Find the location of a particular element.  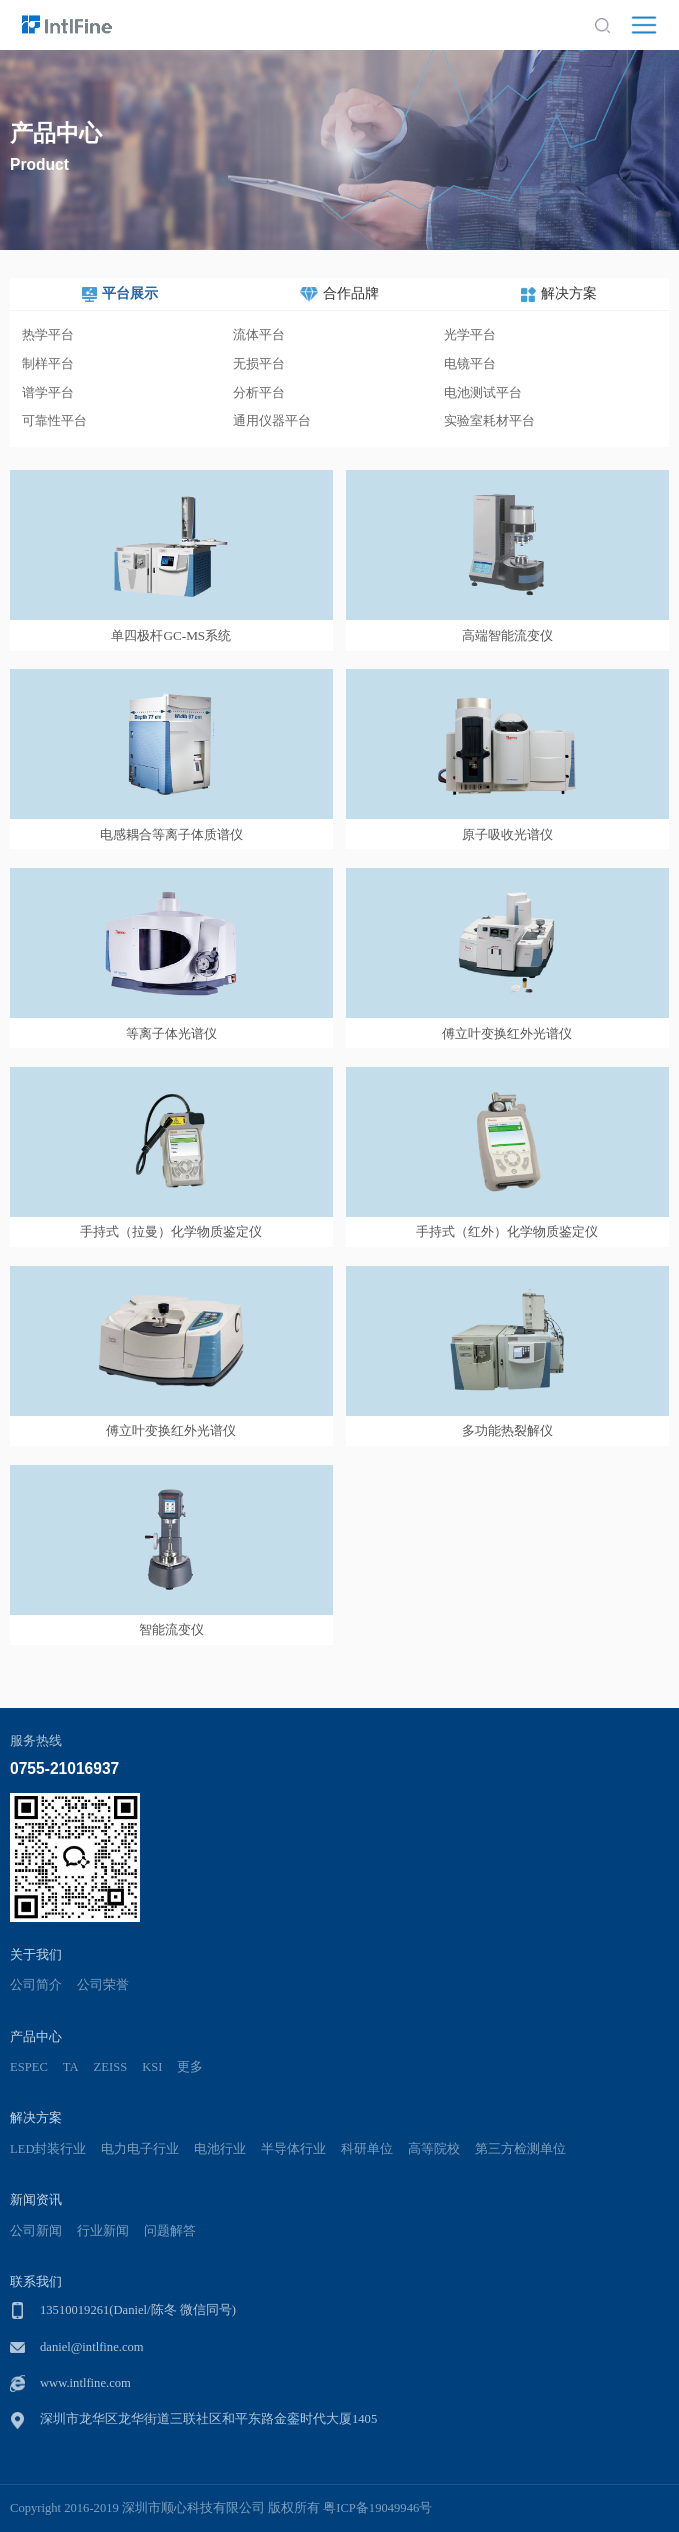

关于我们 is located at coordinates (36, 1954).